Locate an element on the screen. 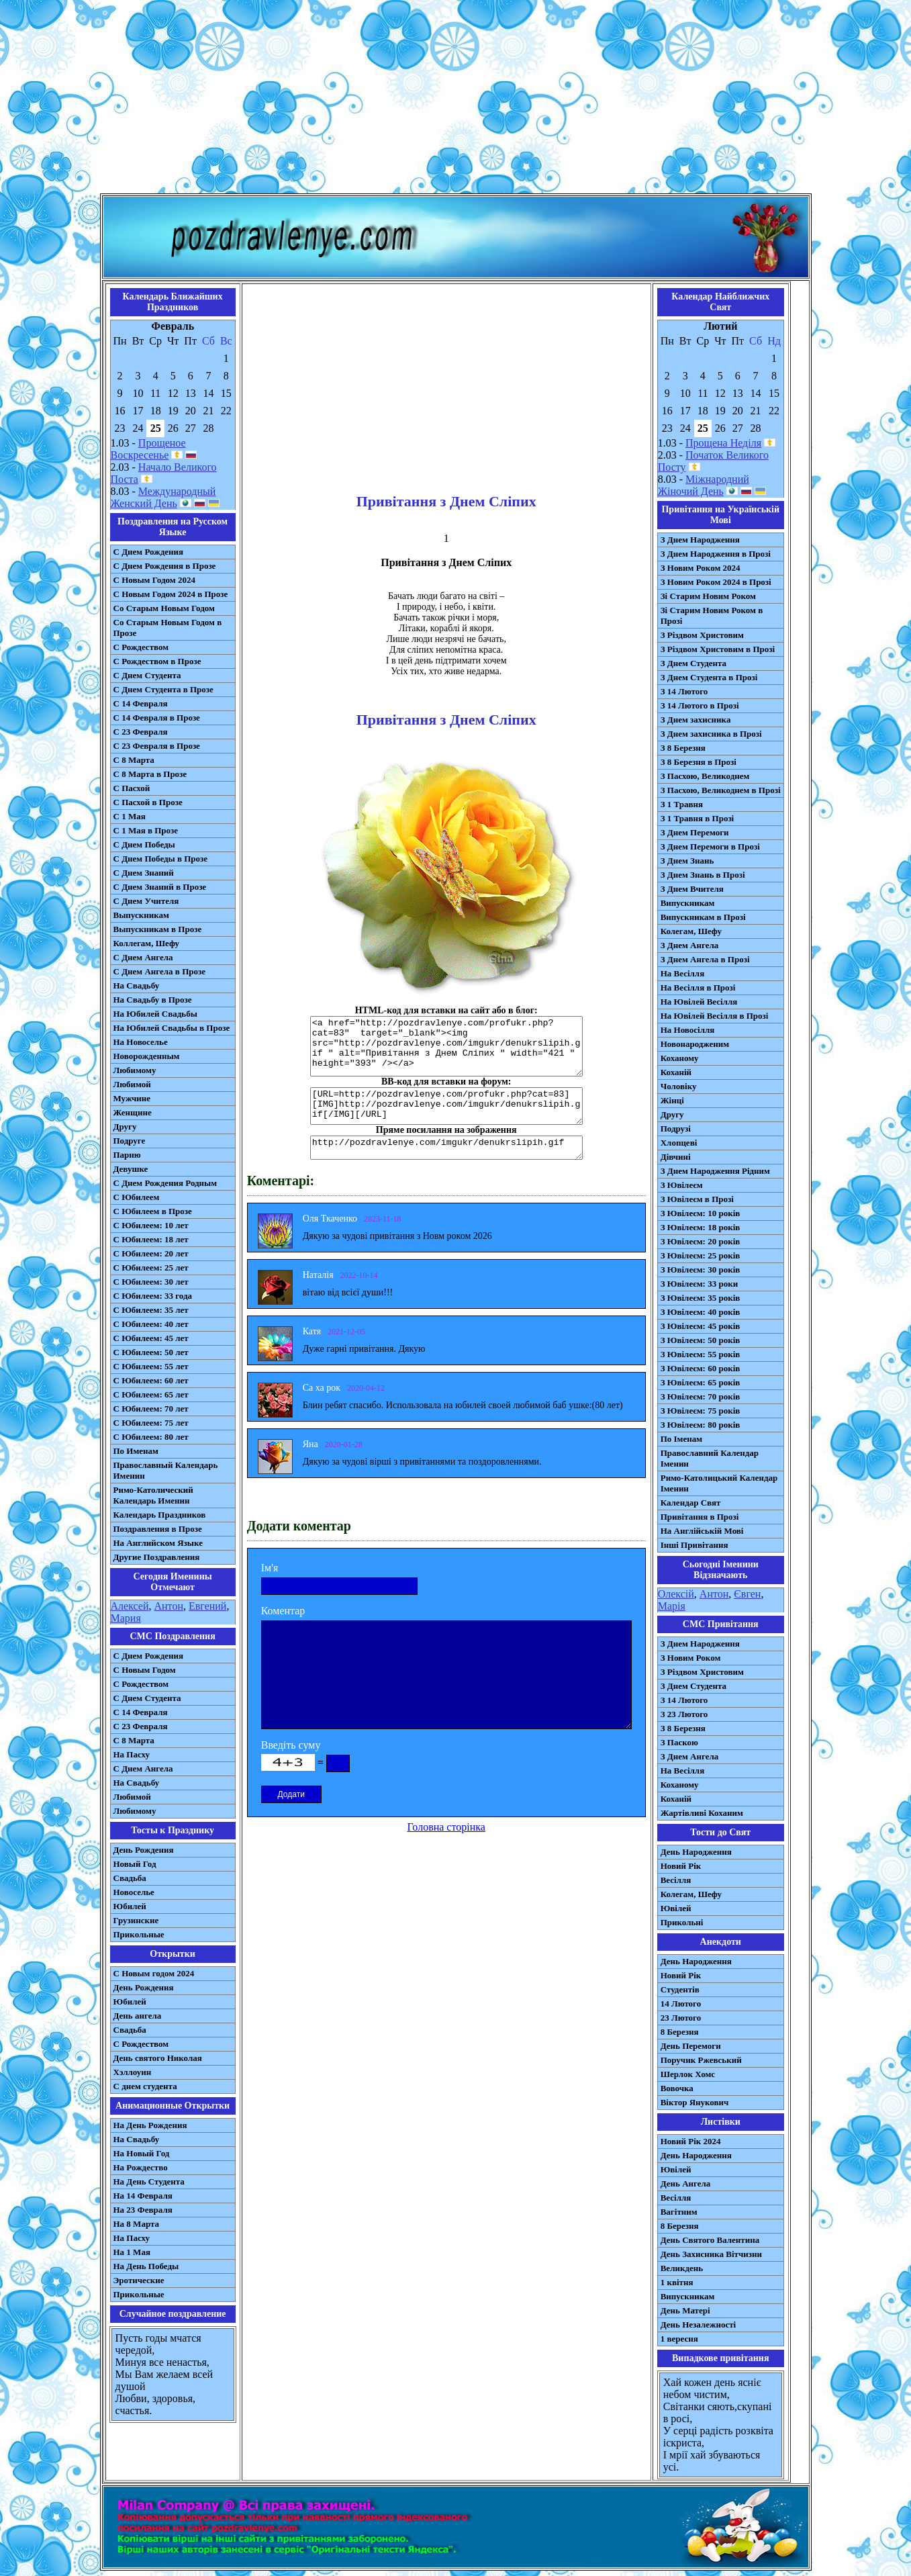  Новоселье is located at coordinates (133, 1892).